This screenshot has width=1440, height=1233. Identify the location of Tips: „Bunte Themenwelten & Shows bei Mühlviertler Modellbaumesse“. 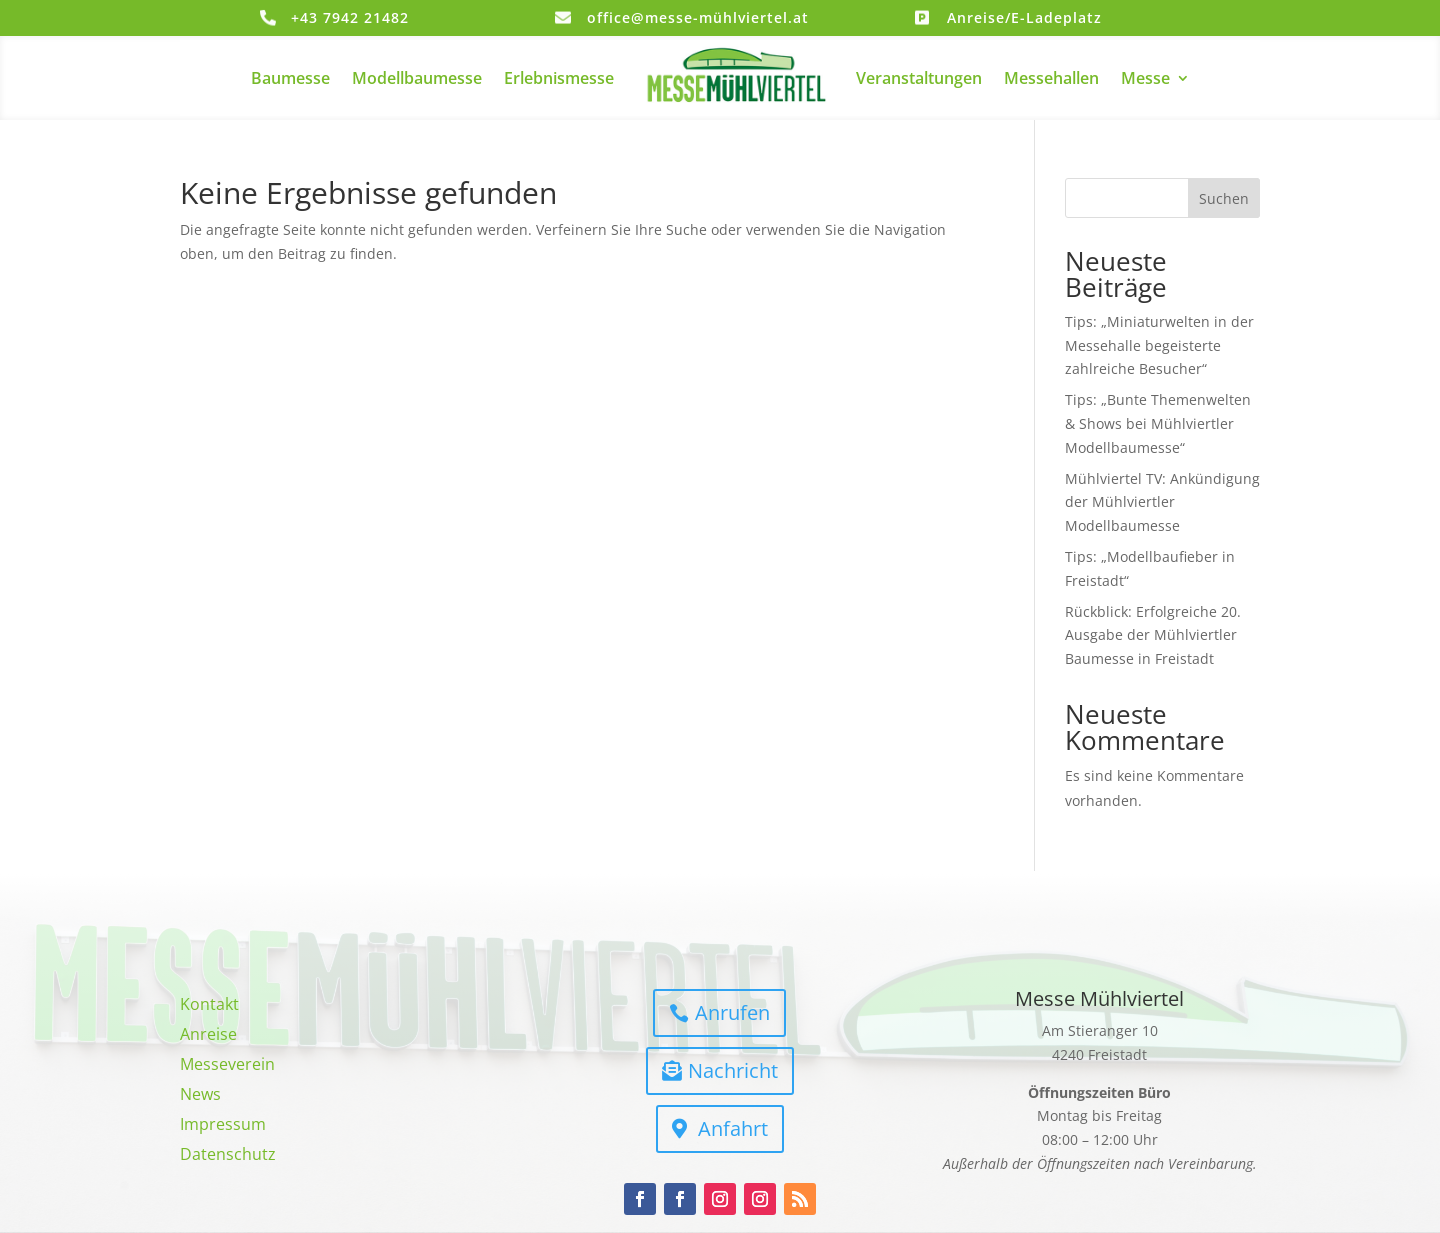
(1158, 423).